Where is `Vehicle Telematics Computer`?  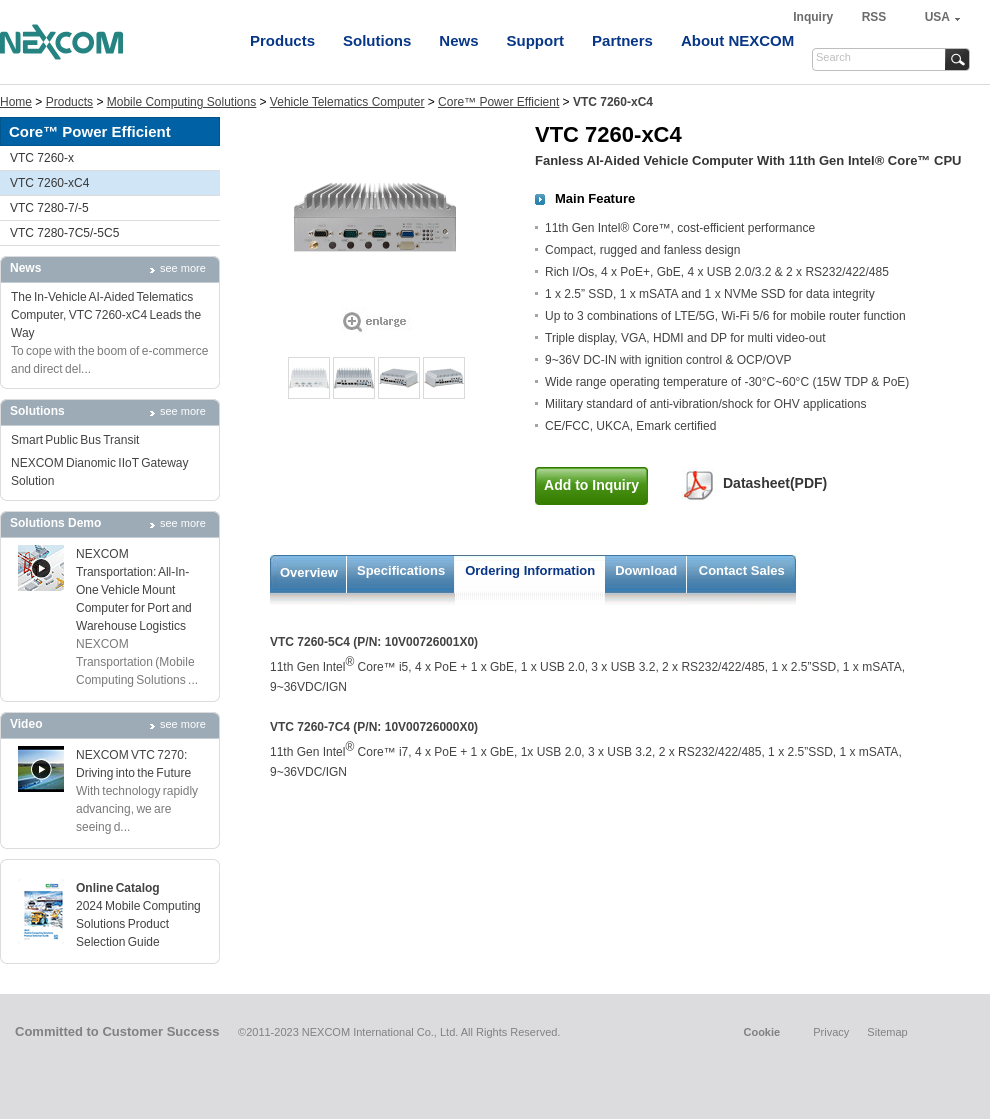
Vehicle Telematics Computer is located at coordinates (347, 102).